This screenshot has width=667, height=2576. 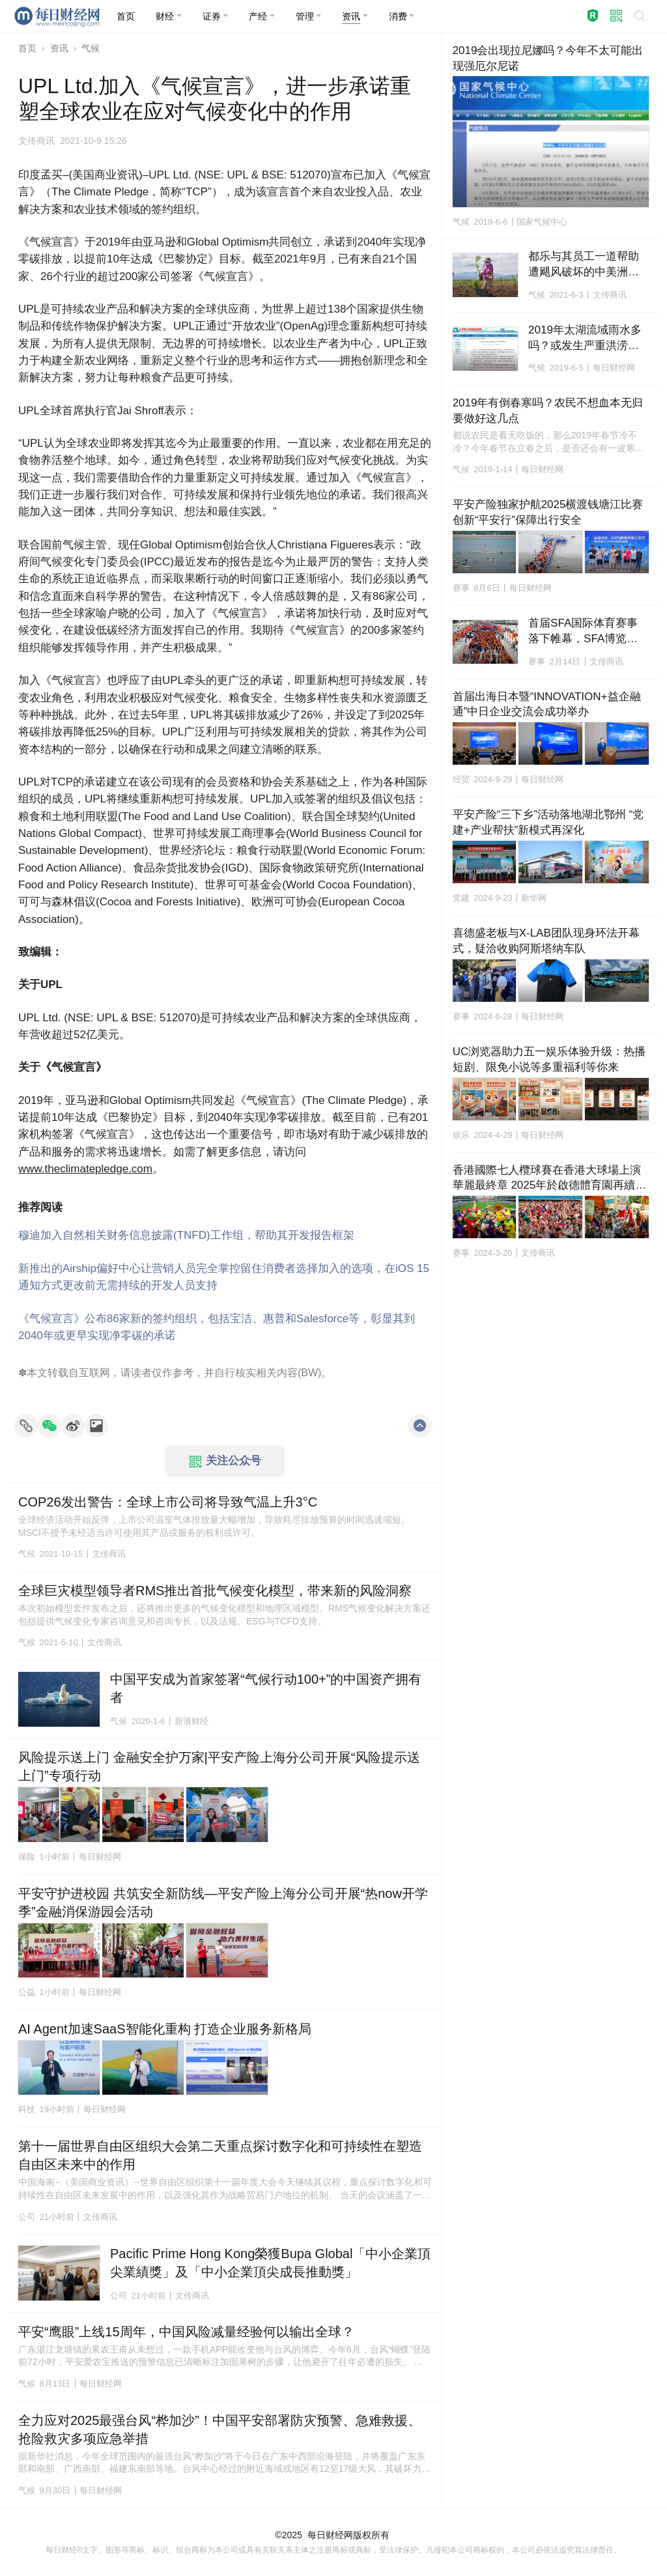 I want to click on 党建, so click(x=461, y=898).